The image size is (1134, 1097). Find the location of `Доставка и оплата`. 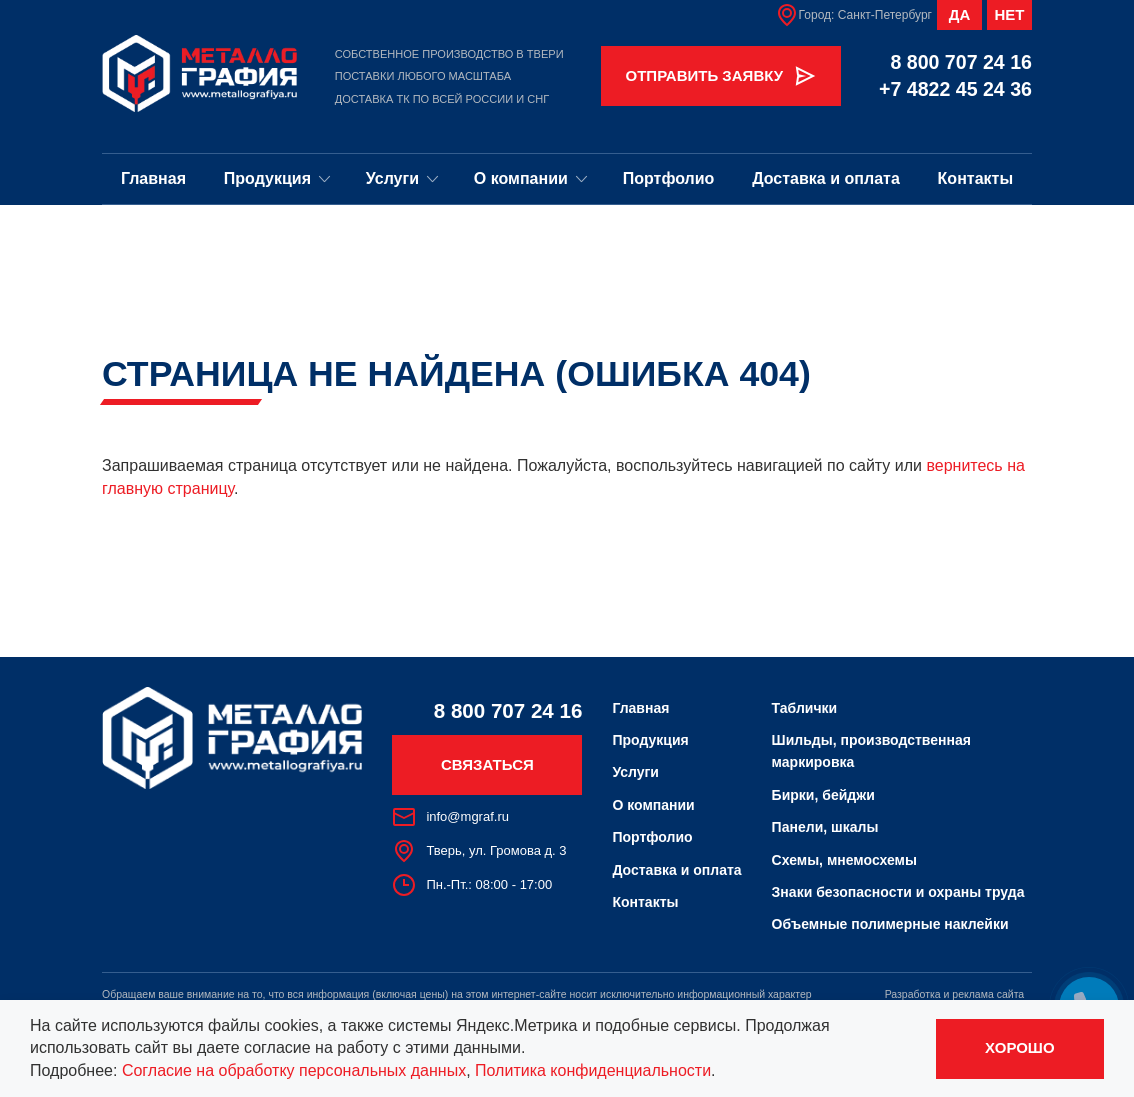

Доставка и оплата is located at coordinates (826, 178).